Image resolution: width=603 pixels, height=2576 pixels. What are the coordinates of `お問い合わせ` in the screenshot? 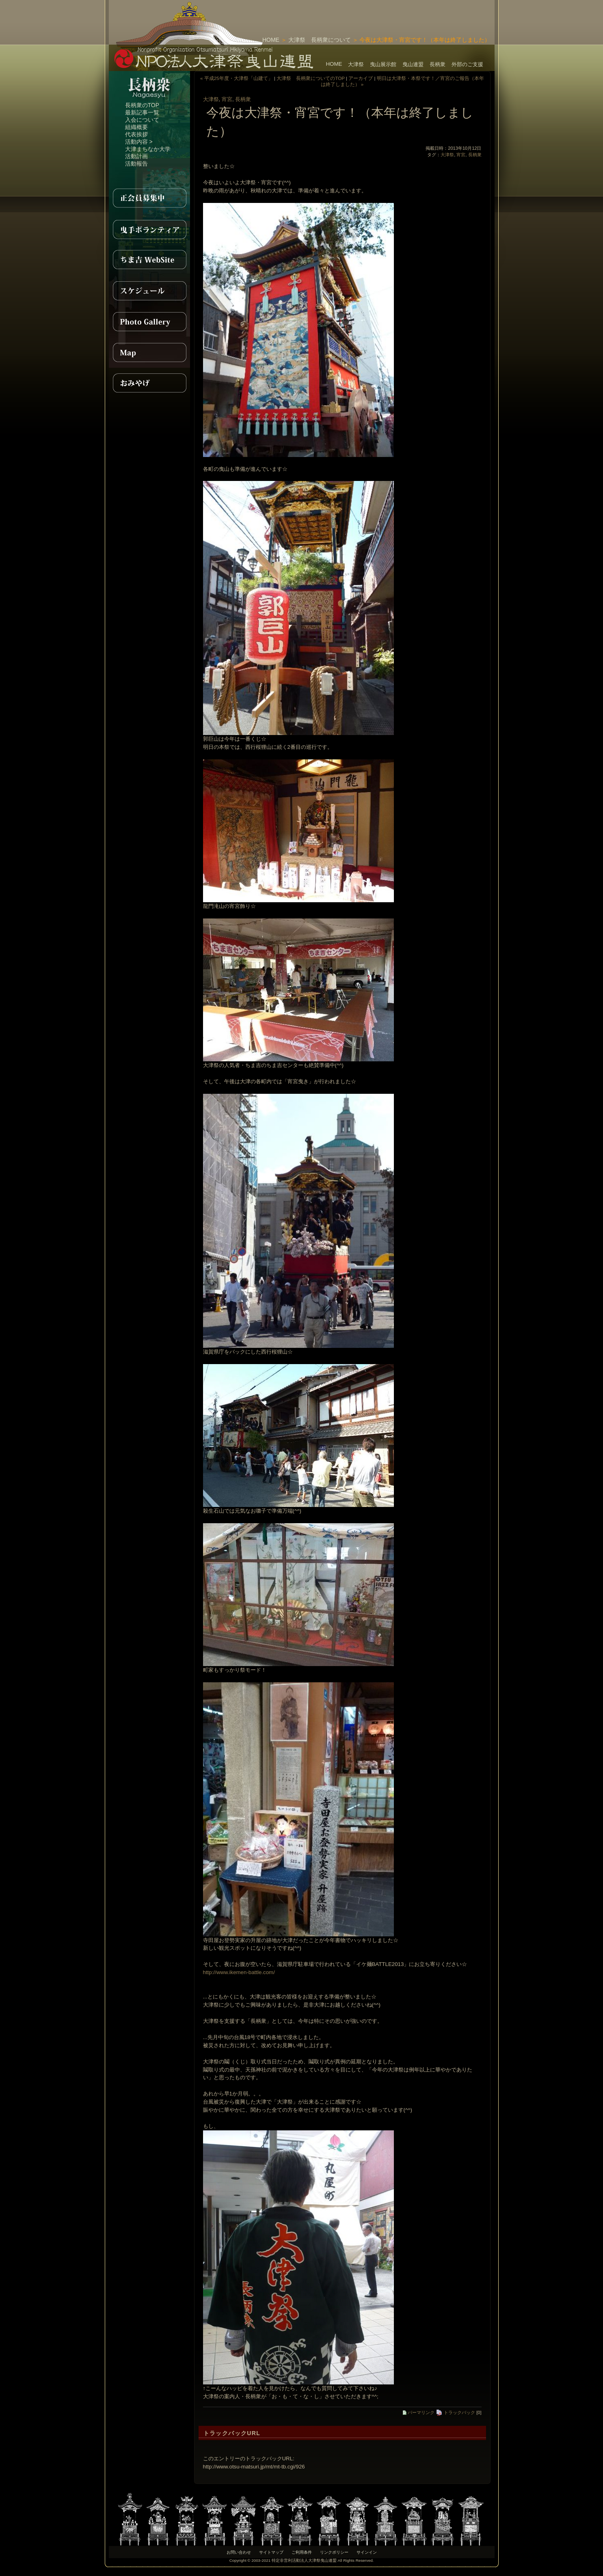 It's located at (239, 2552).